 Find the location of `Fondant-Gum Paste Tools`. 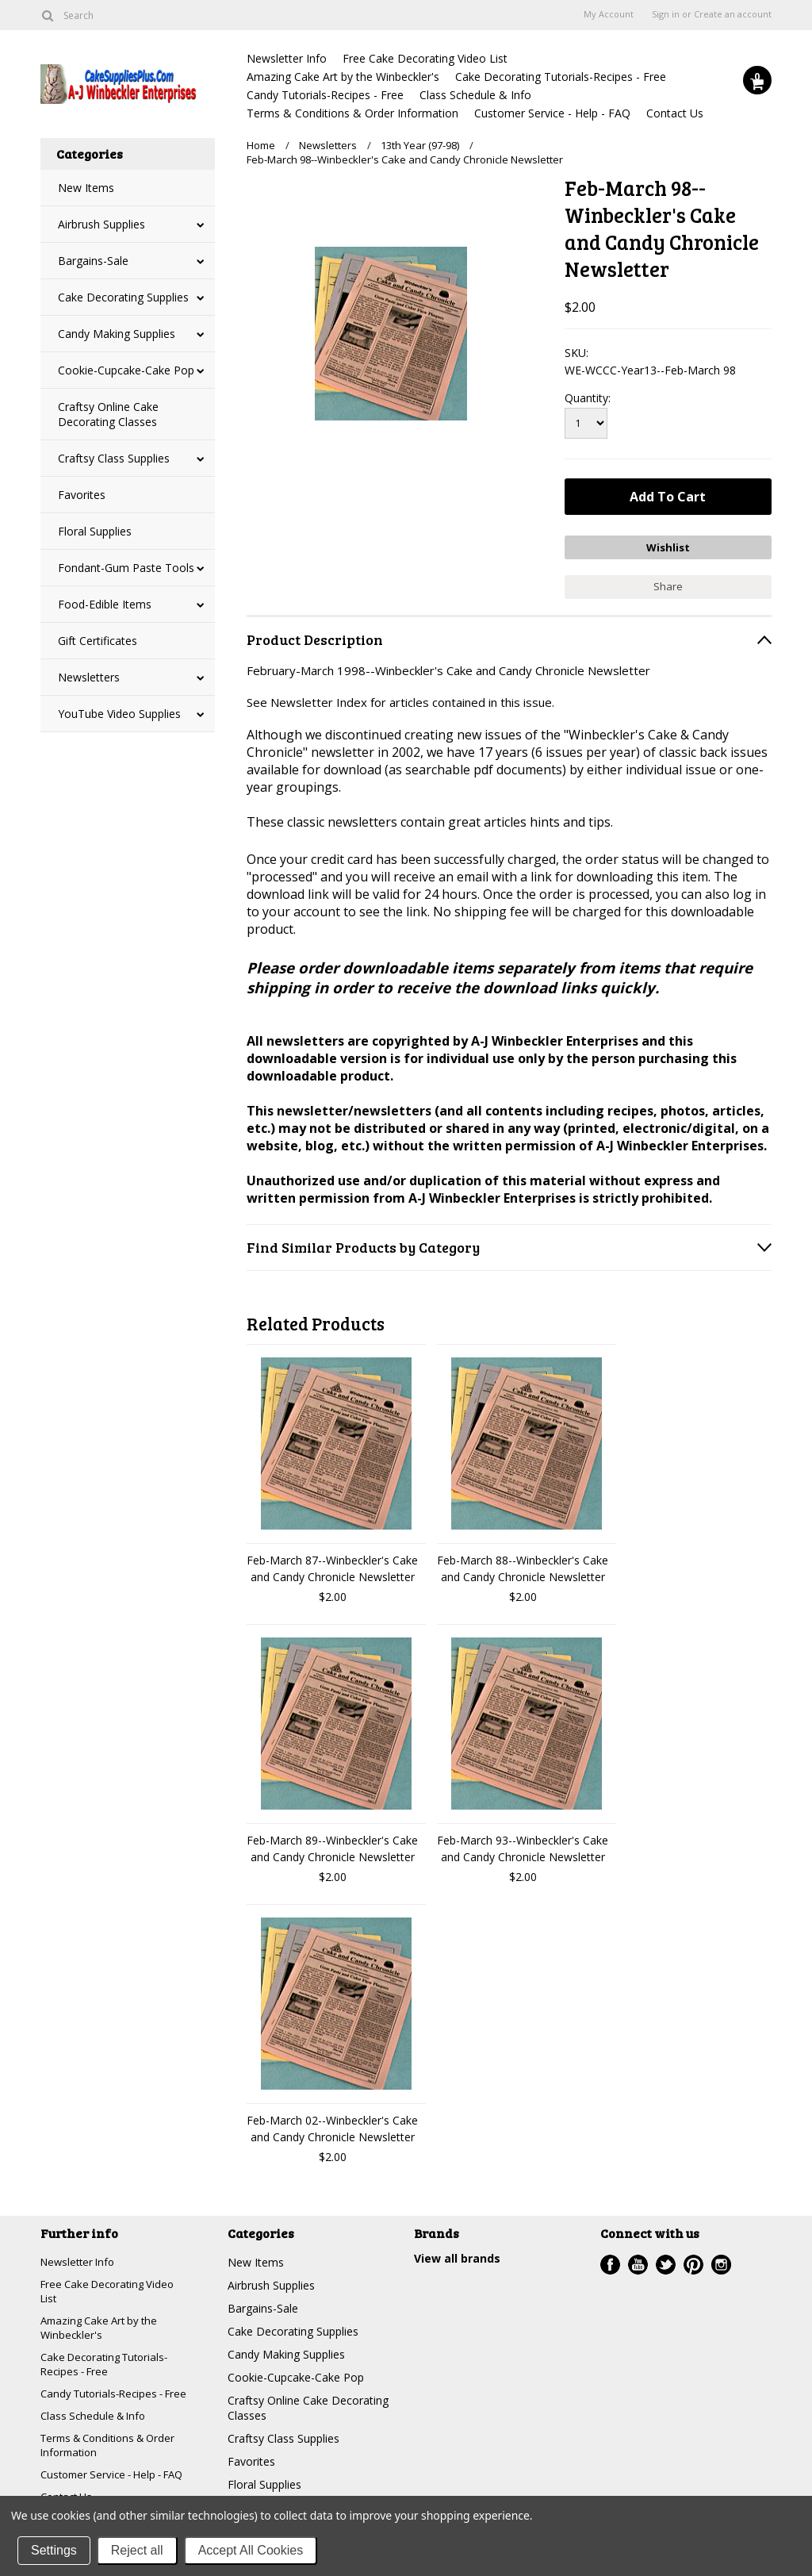

Fondant-Gum Paste Tools is located at coordinates (126, 567).